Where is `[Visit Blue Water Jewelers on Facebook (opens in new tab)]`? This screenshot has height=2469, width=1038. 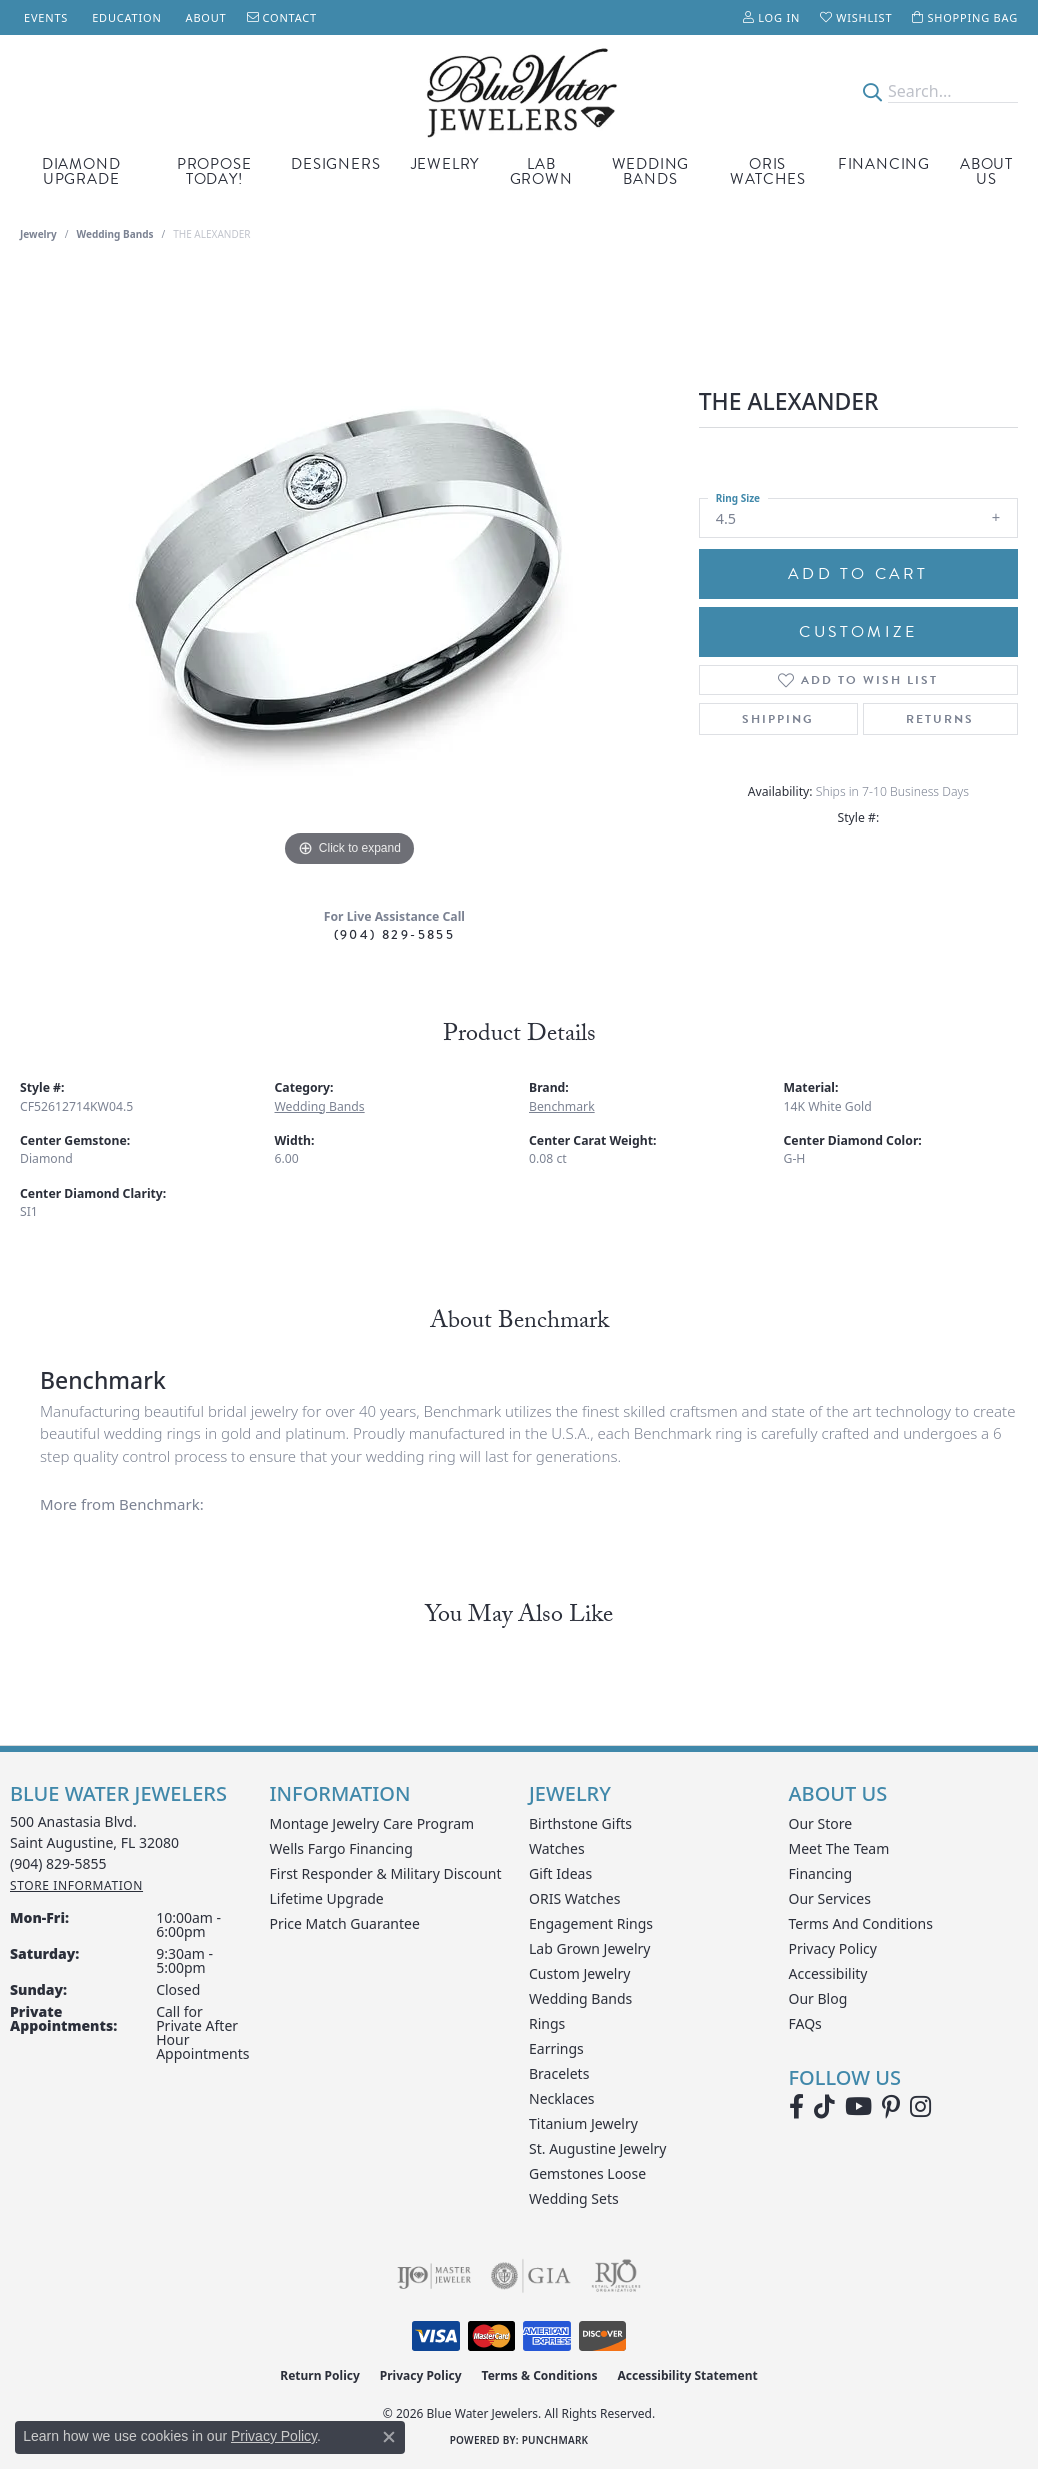 [Visit Blue Water Jewelers on Facebook (opens in new tab)] is located at coordinates (796, 2107).